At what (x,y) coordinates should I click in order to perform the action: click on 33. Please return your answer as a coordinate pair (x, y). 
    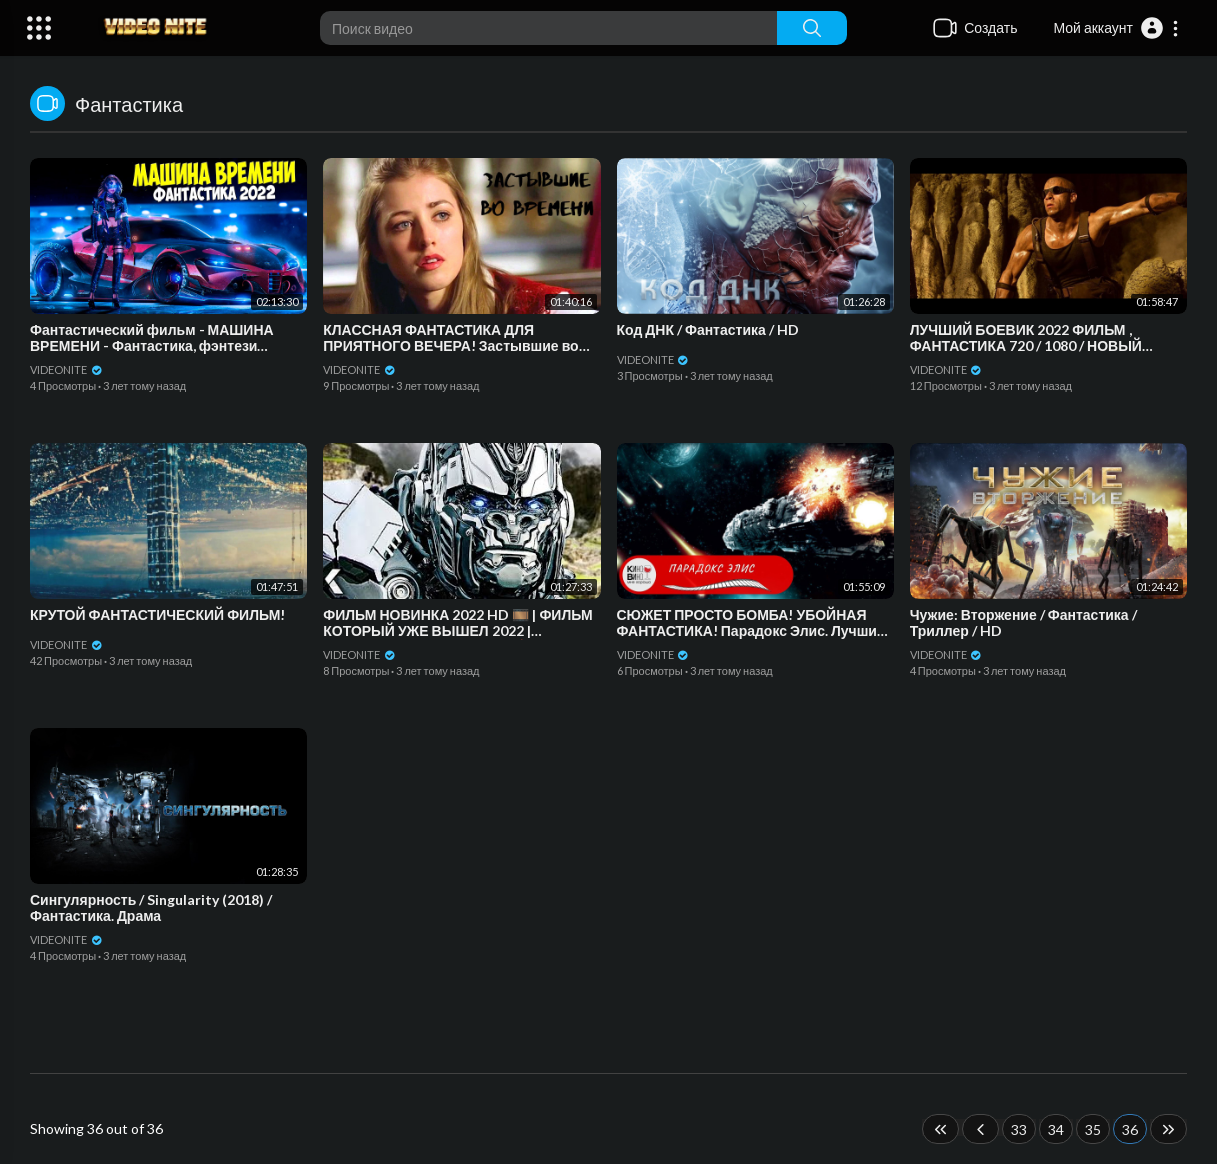
    Looking at the image, I should click on (1019, 1129).